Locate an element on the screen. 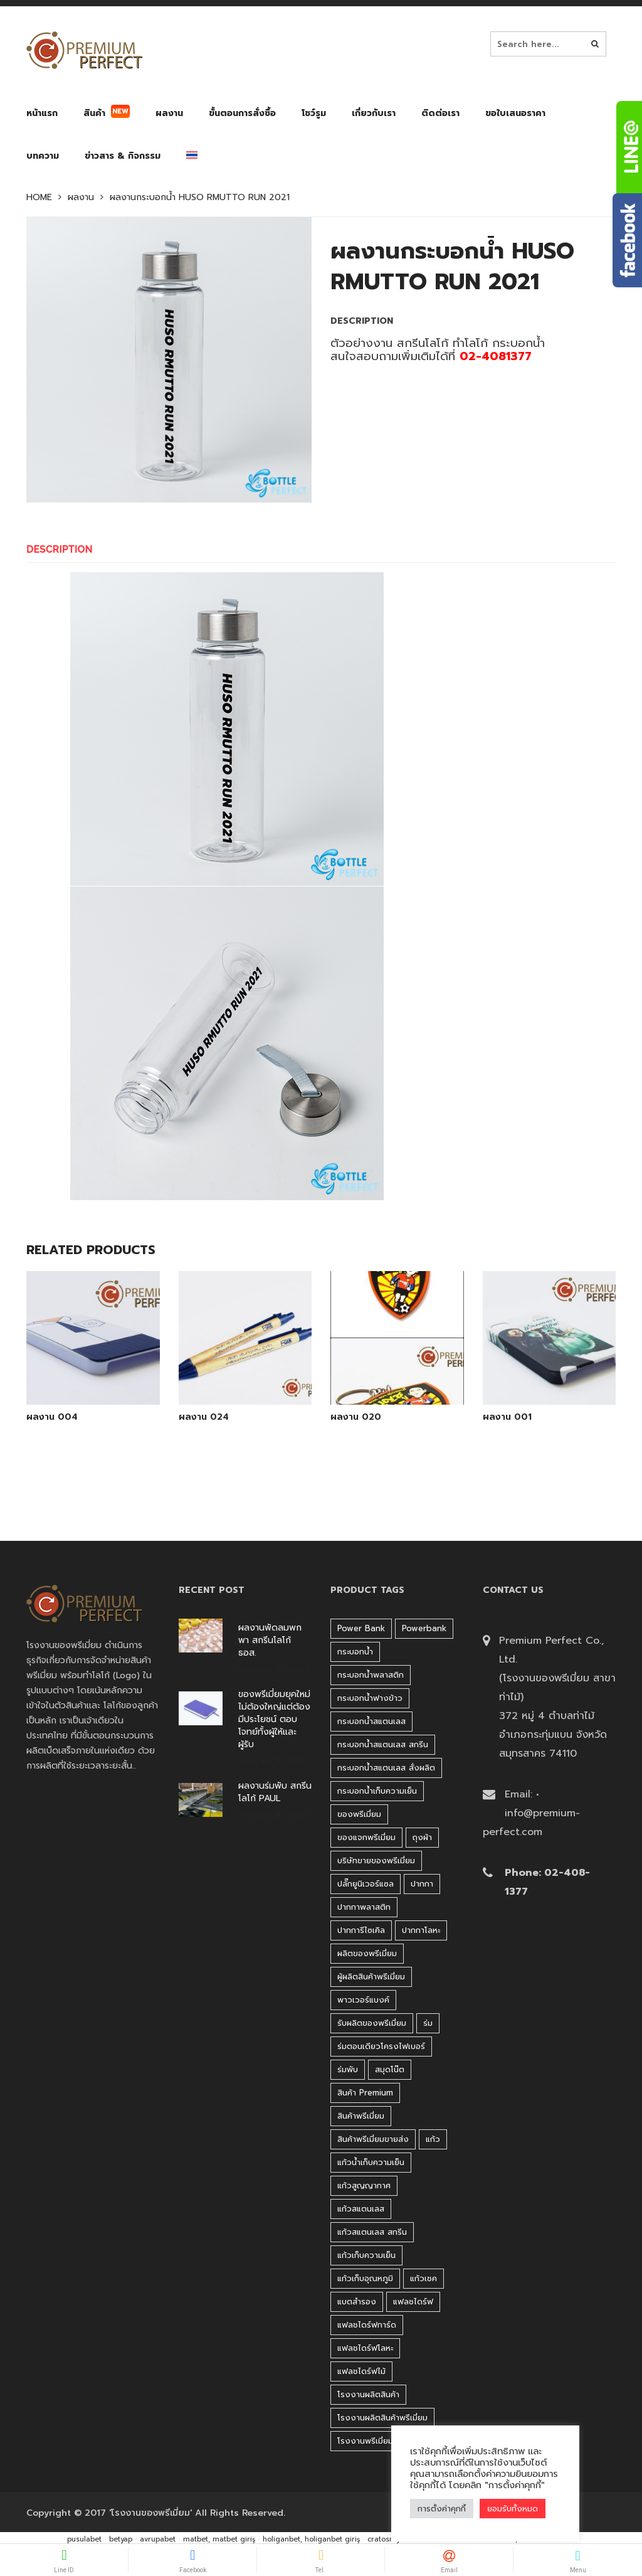 This screenshot has height=2576, width=642. ของพรีเมี่ยมยุคใหม่ ไม่ต้องใหญ่แต่ต้องมีประโยชน์ ตอบโจทย์ทั้งผู้ให้และผู้รับ is located at coordinates (274, 1719).